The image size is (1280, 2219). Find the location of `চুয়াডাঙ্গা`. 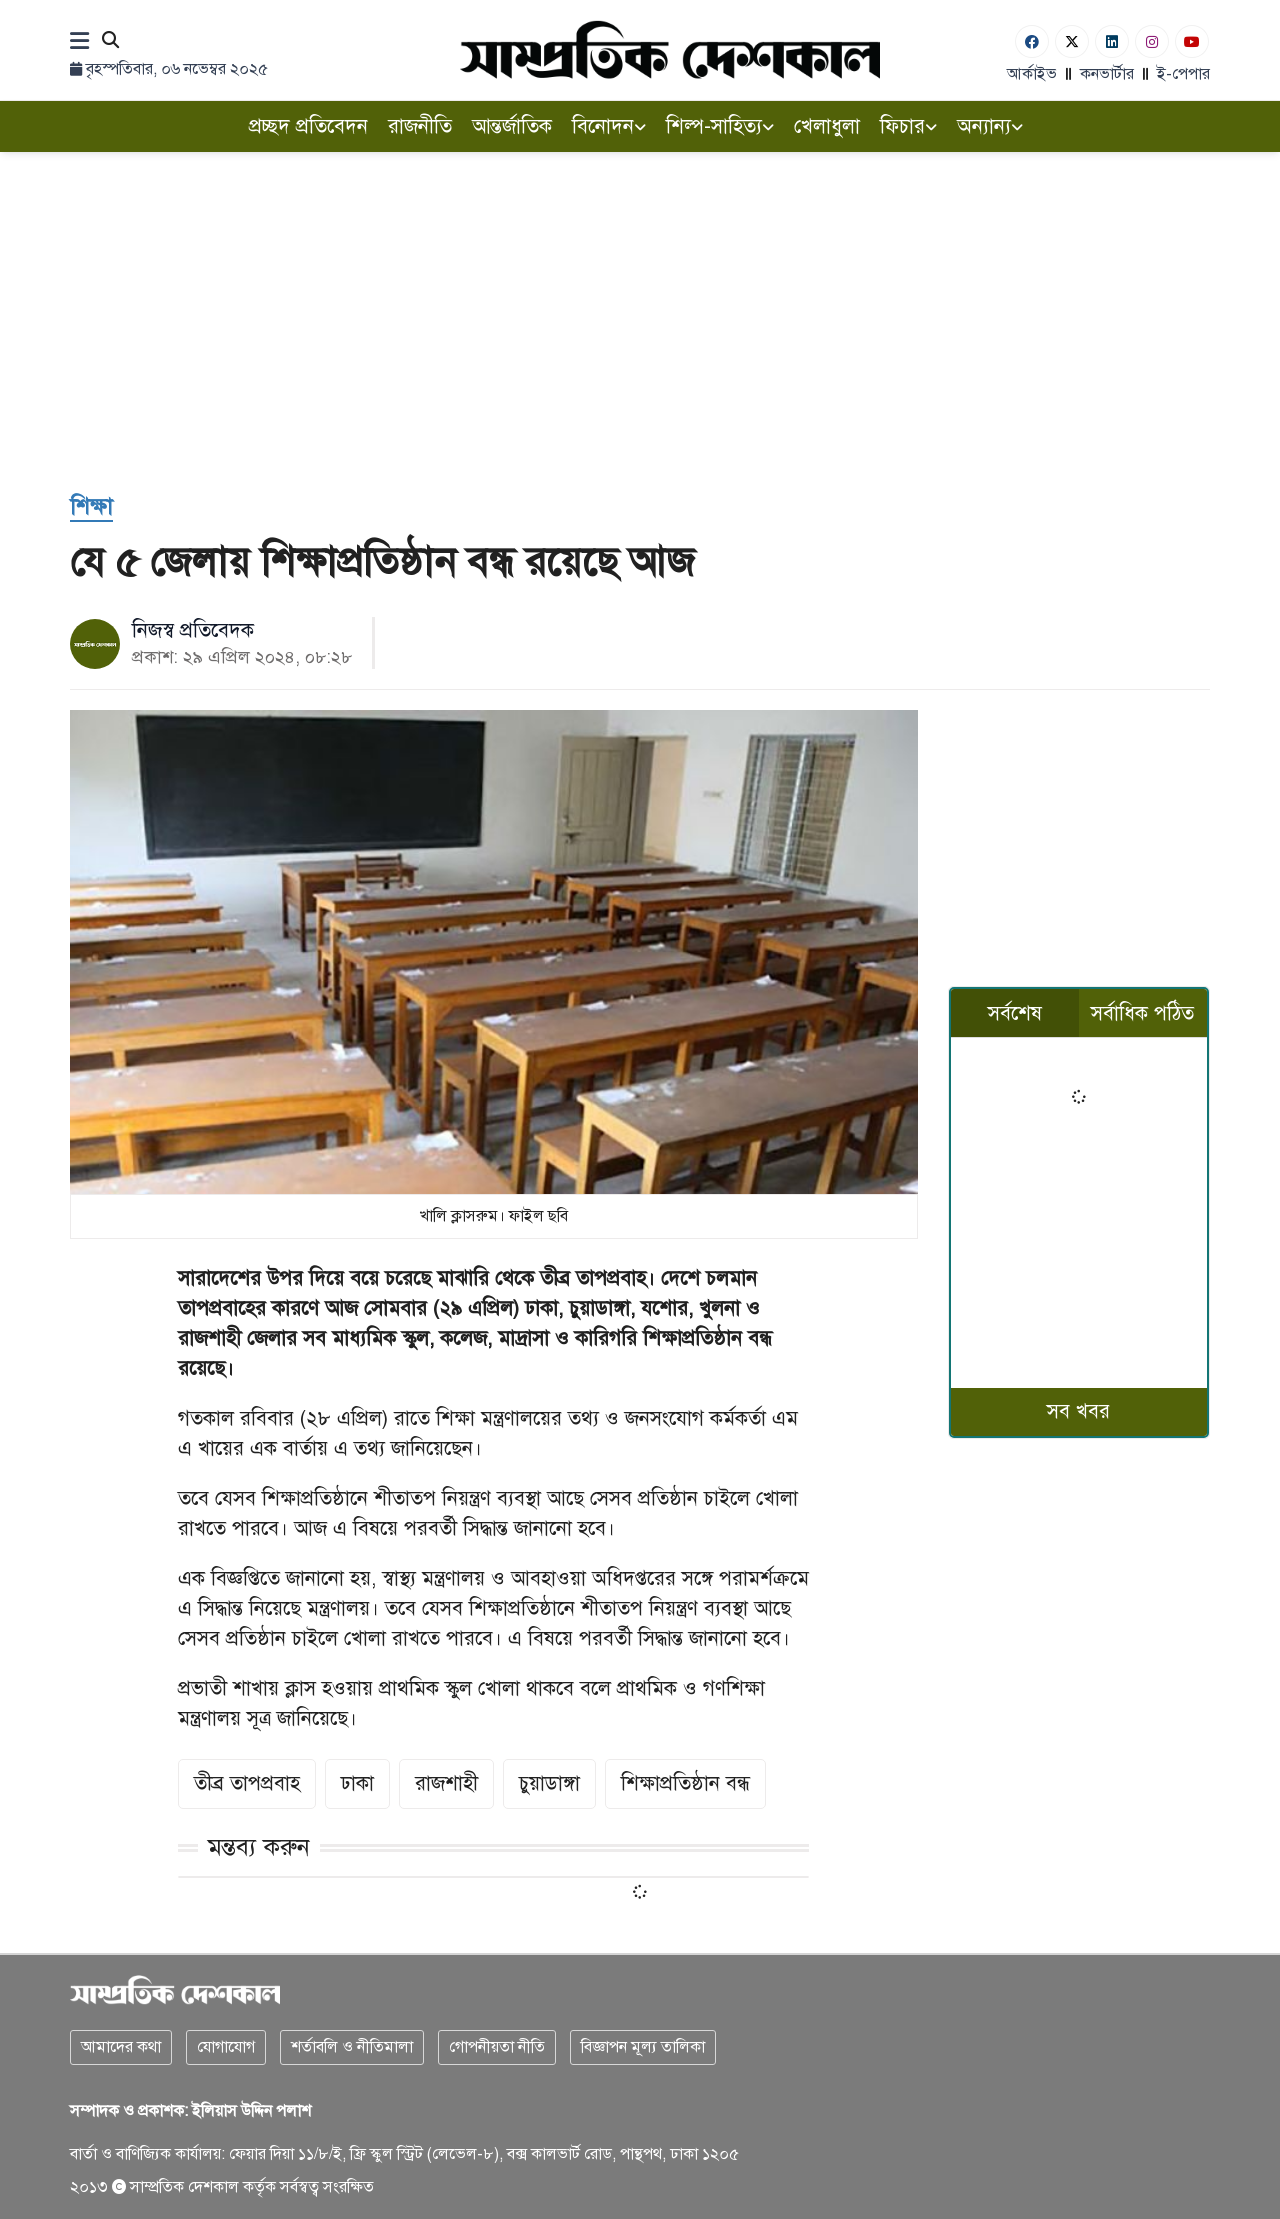

চুয়াডাঙ্গা is located at coordinates (549, 1783).